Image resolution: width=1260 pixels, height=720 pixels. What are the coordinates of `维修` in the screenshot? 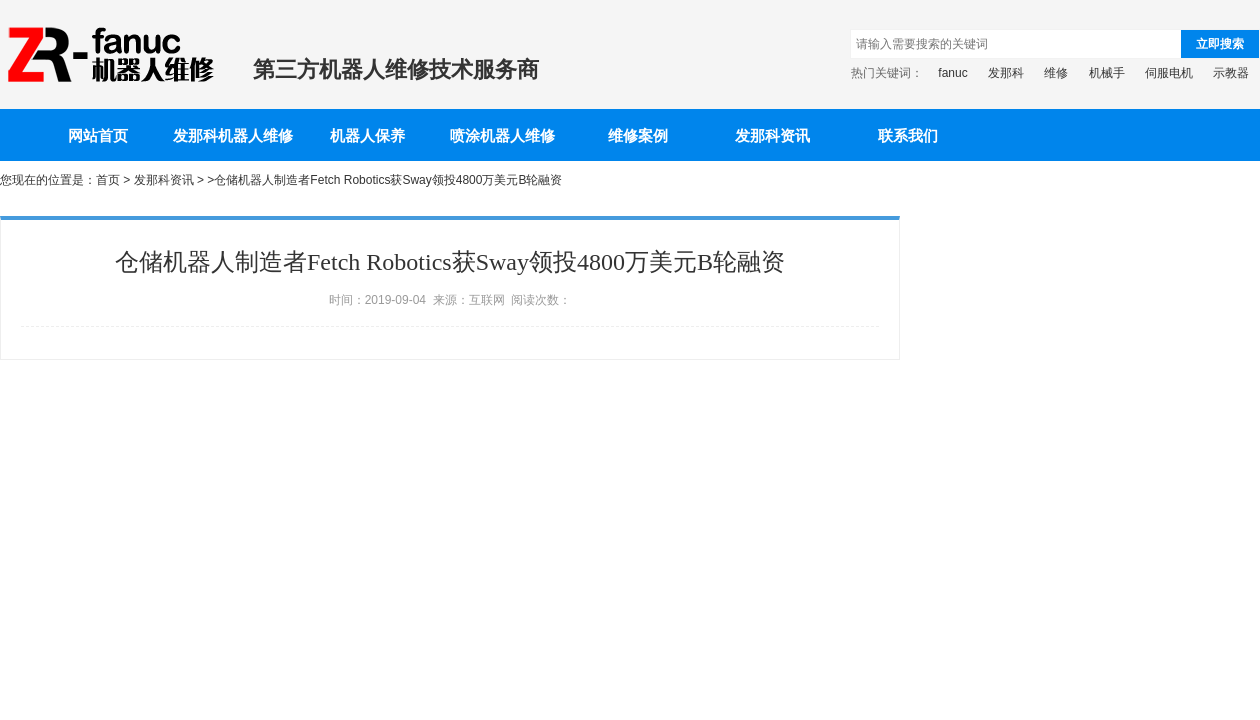 It's located at (1056, 73).